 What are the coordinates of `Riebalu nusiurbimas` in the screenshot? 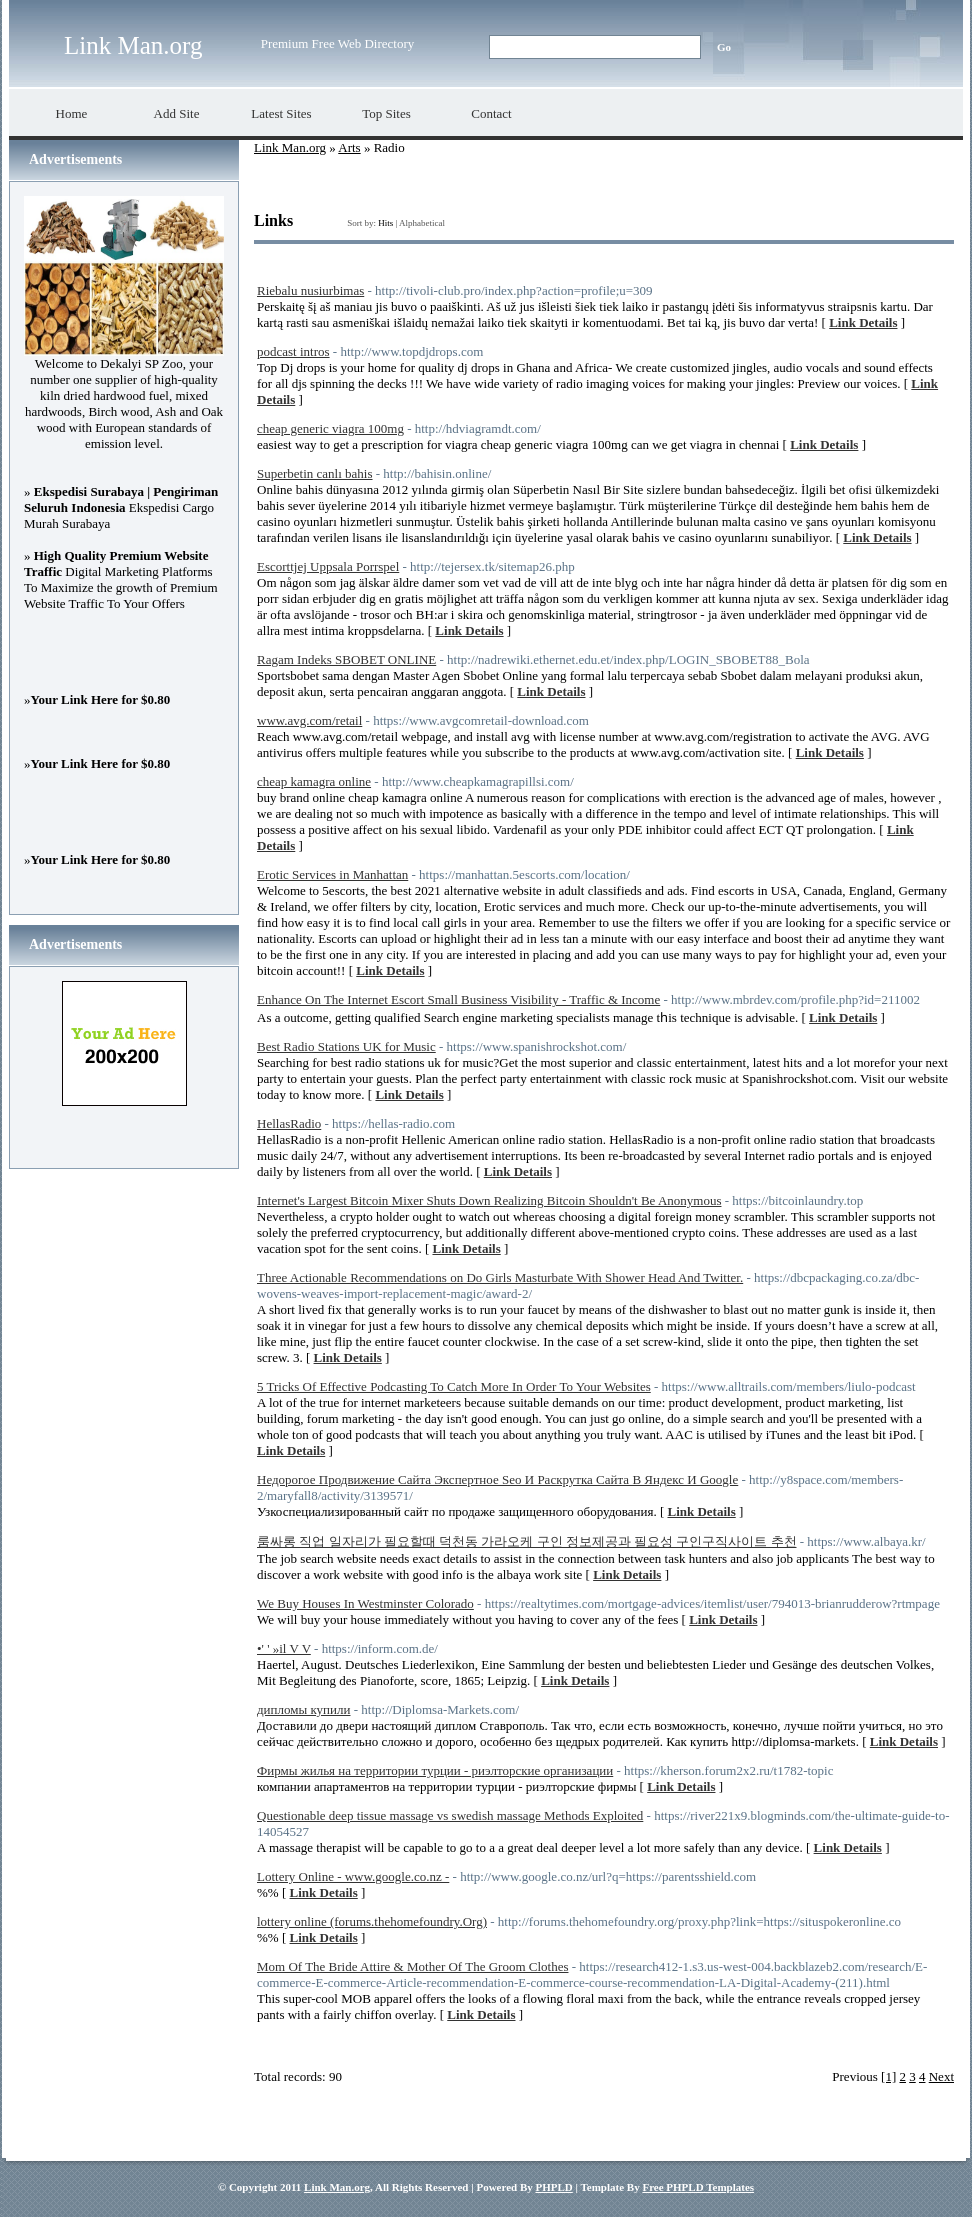 It's located at (310, 290).